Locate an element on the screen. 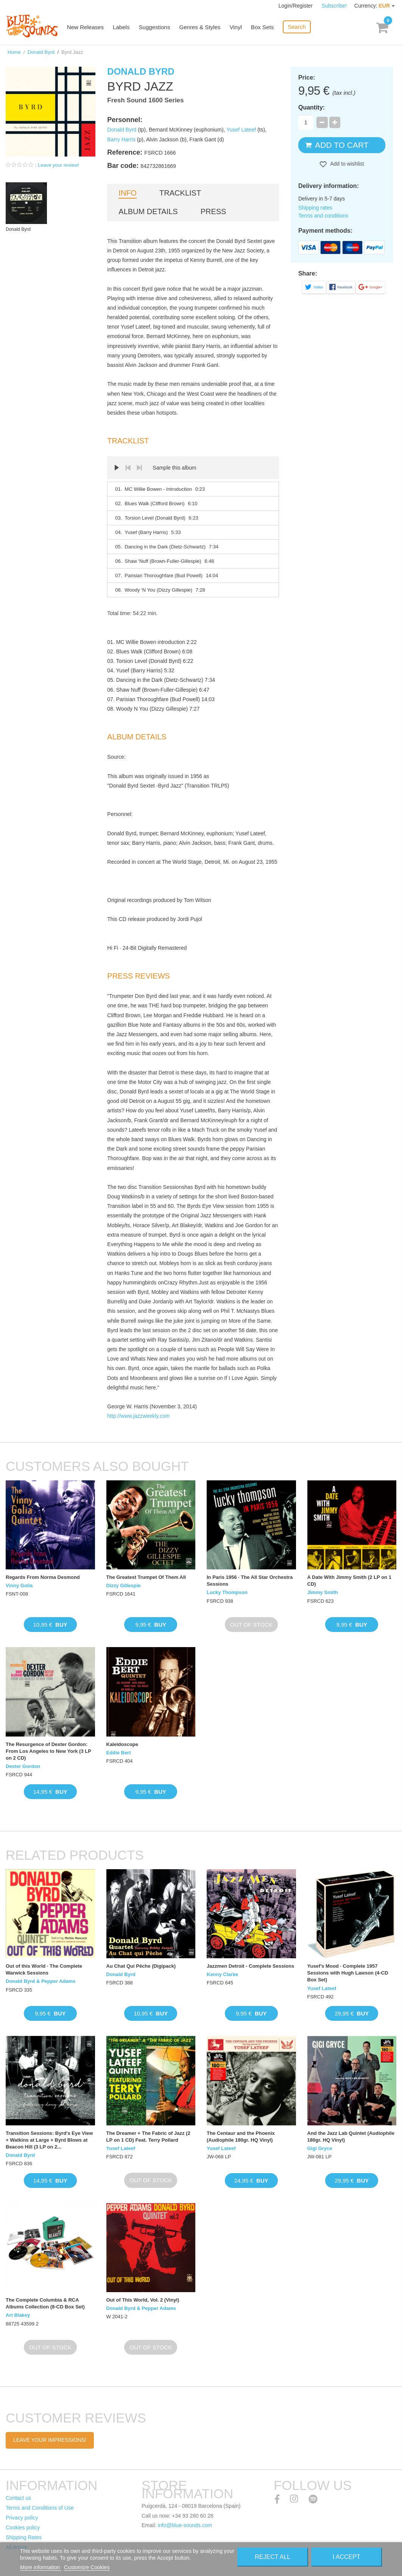 The image size is (402, 2576). Au Chat Qui Pêche (Digipack) is located at coordinates (141, 1966).